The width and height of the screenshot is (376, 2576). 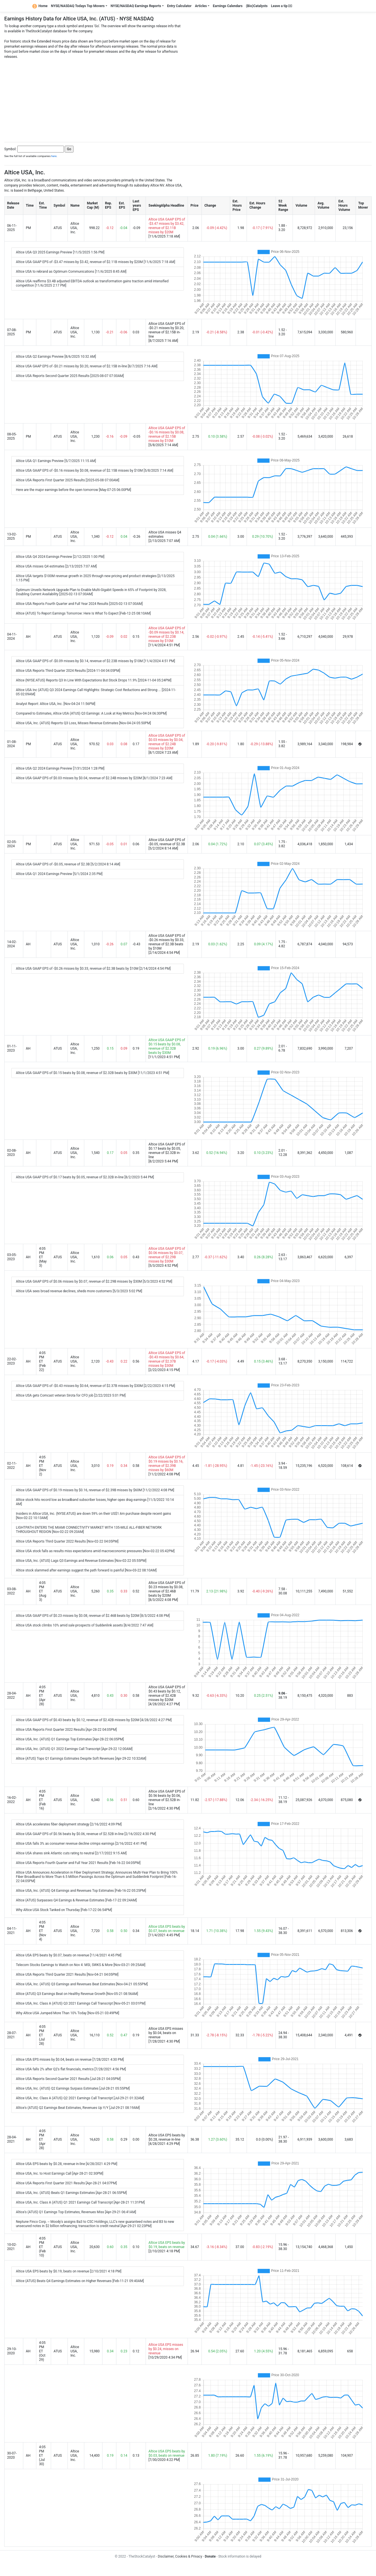 I want to click on Altice USA GAAP EPS of $0.23 misses by $0.08, revenue of $2.46B beats by $20M [8/3/2022 4:08 PM], so click(x=93, y=1616).